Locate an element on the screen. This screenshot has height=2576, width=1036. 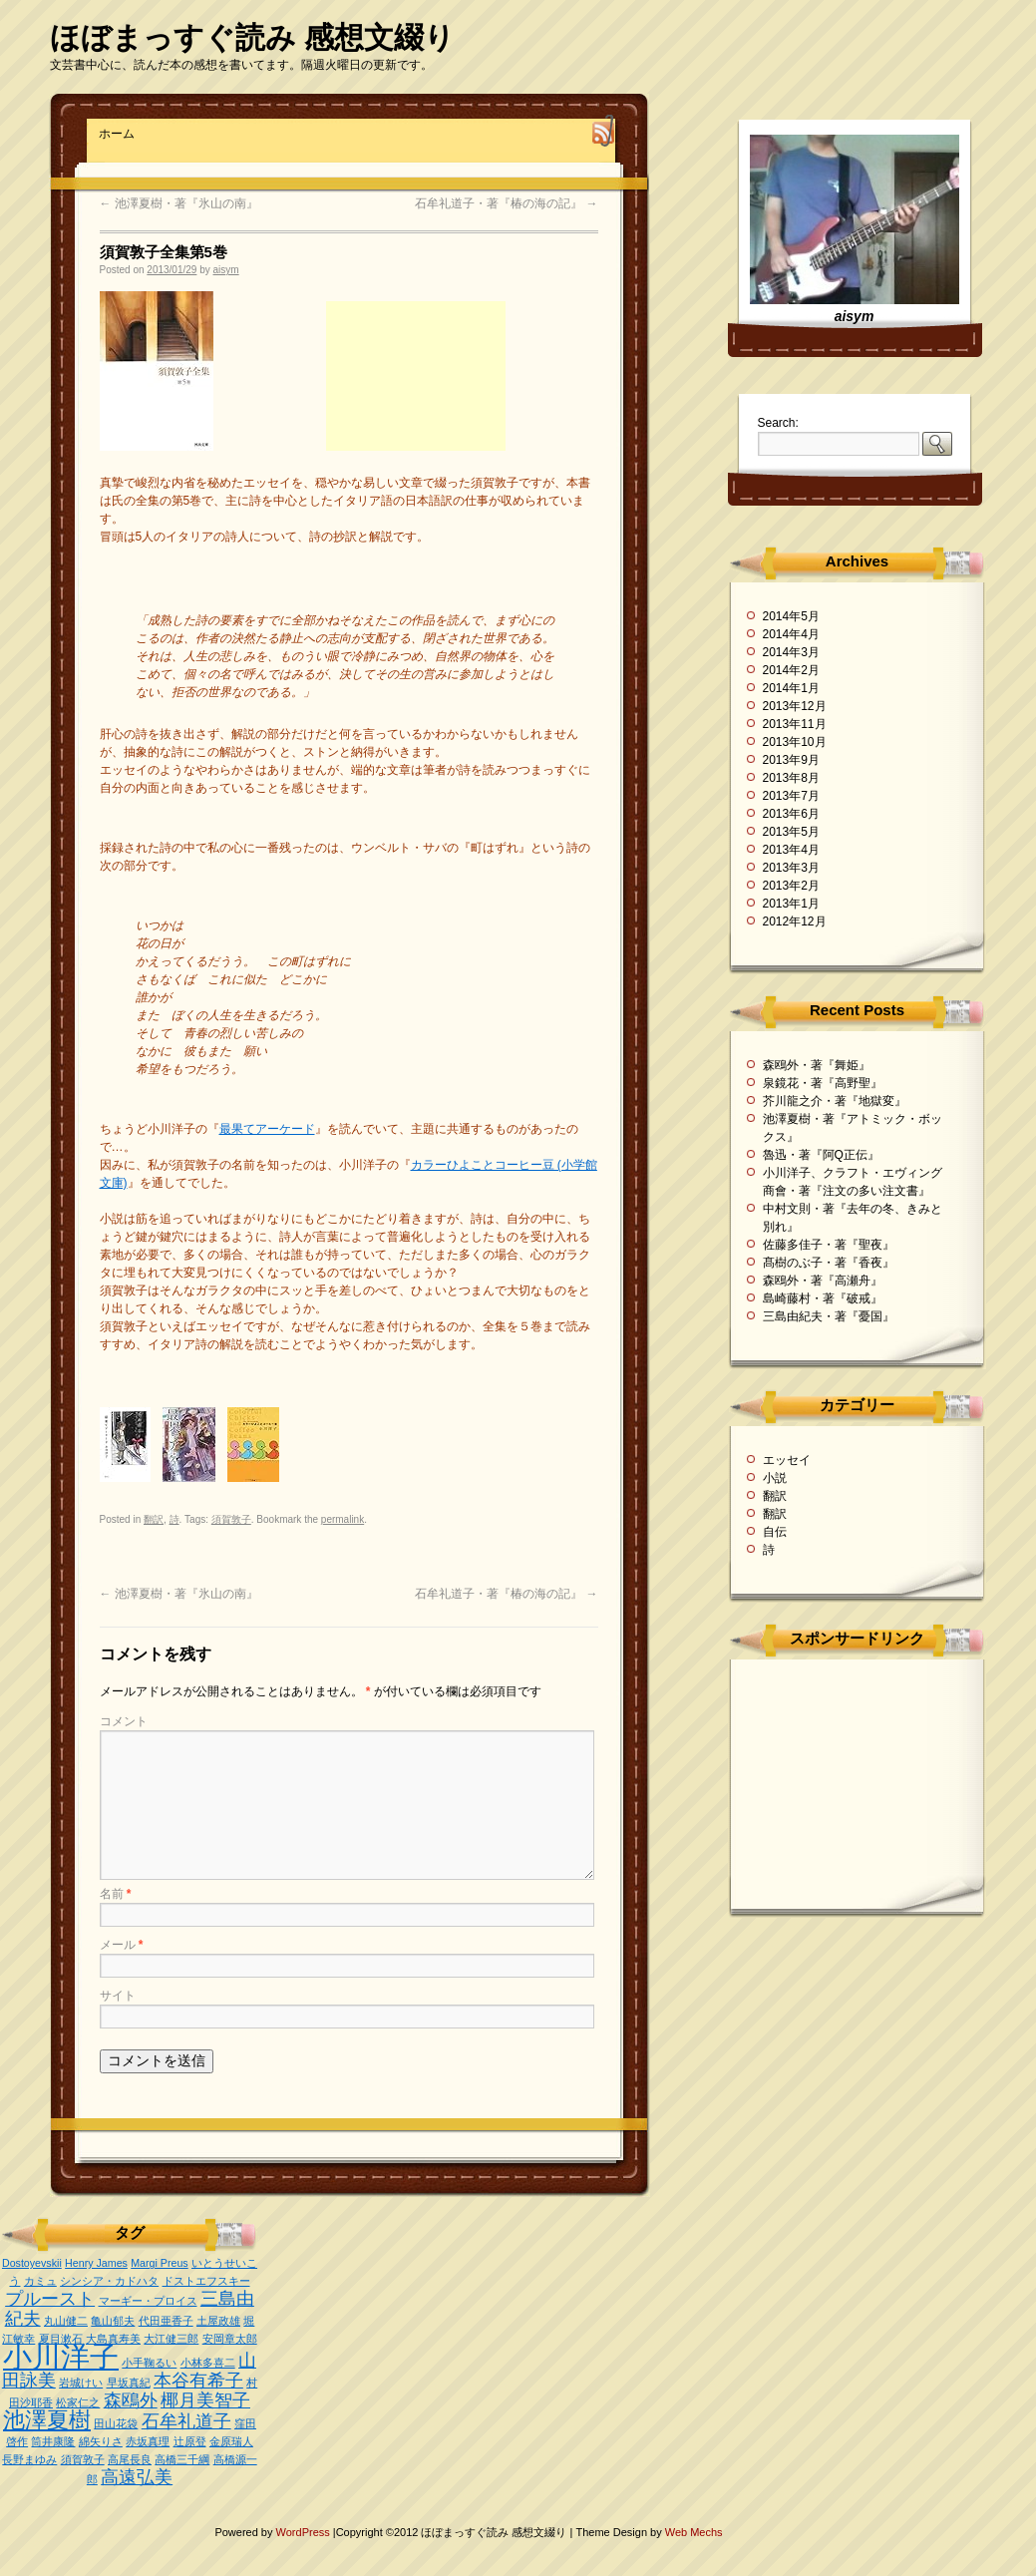
石牟礼道子 [石牟礼道子 (2個の項目)] is located at coordinates (186, 2421).